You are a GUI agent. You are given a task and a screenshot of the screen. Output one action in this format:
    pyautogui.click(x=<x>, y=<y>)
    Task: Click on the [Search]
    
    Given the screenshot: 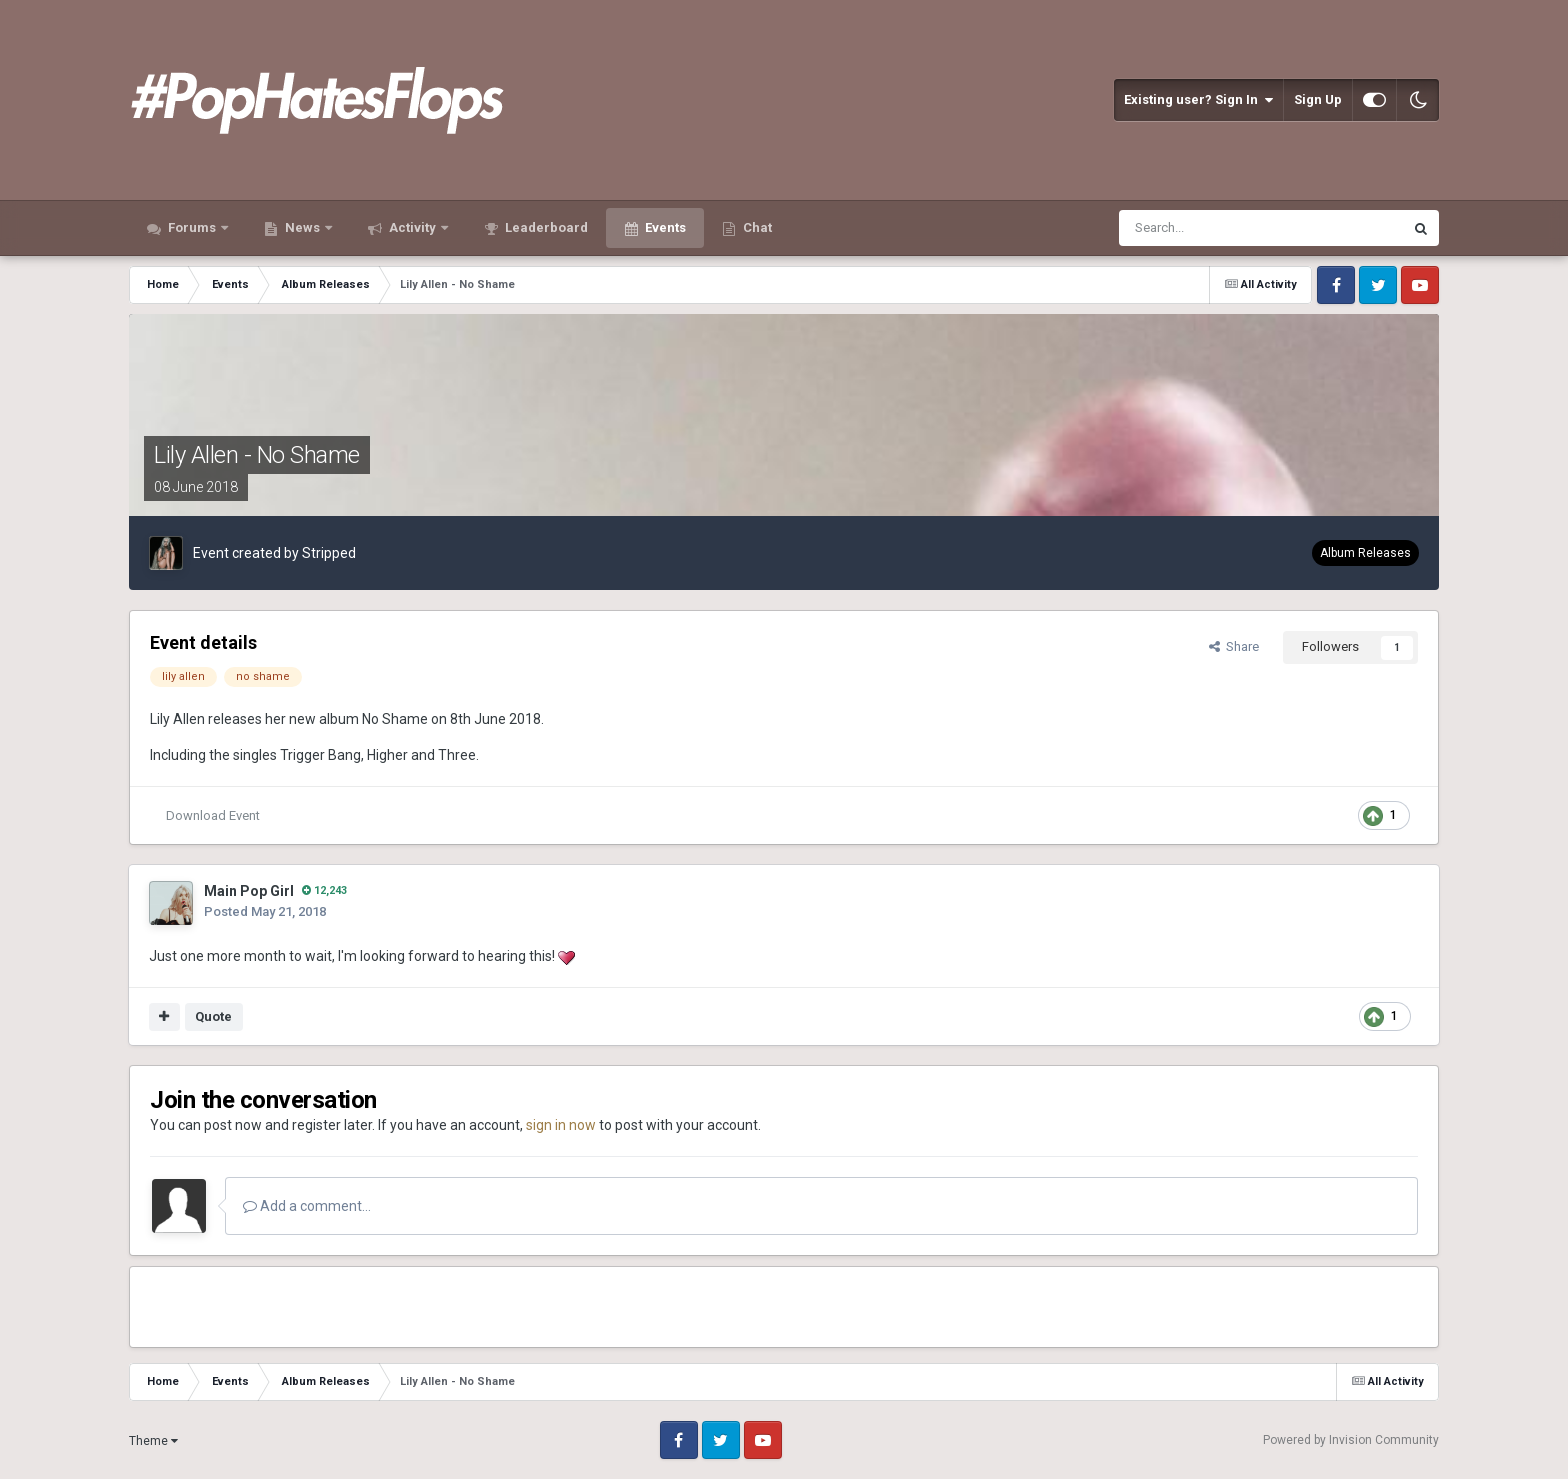 What is the action you would take?
    pyautogui.click(x=1212, y=228)
    